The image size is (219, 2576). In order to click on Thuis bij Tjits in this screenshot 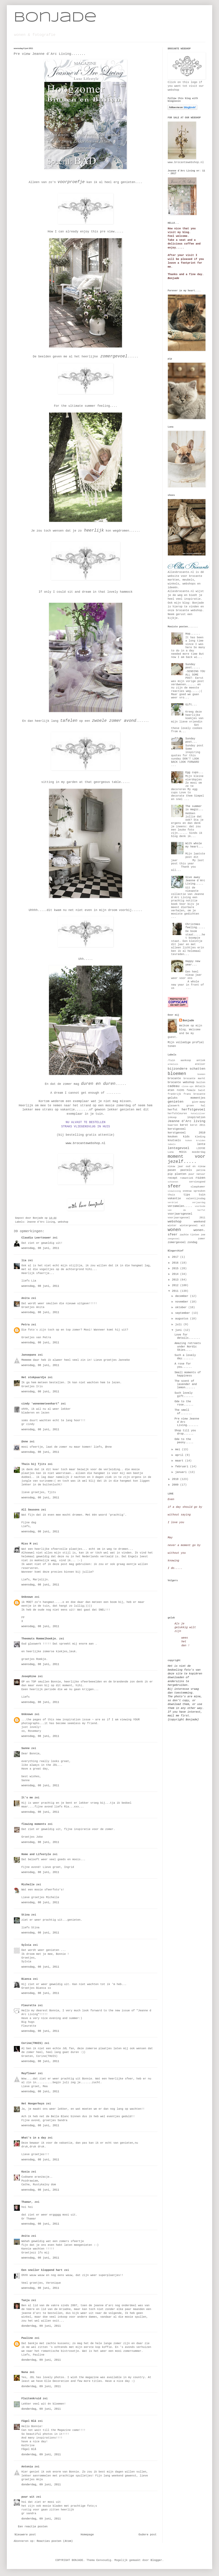, I will do `click(33, 1464)`.